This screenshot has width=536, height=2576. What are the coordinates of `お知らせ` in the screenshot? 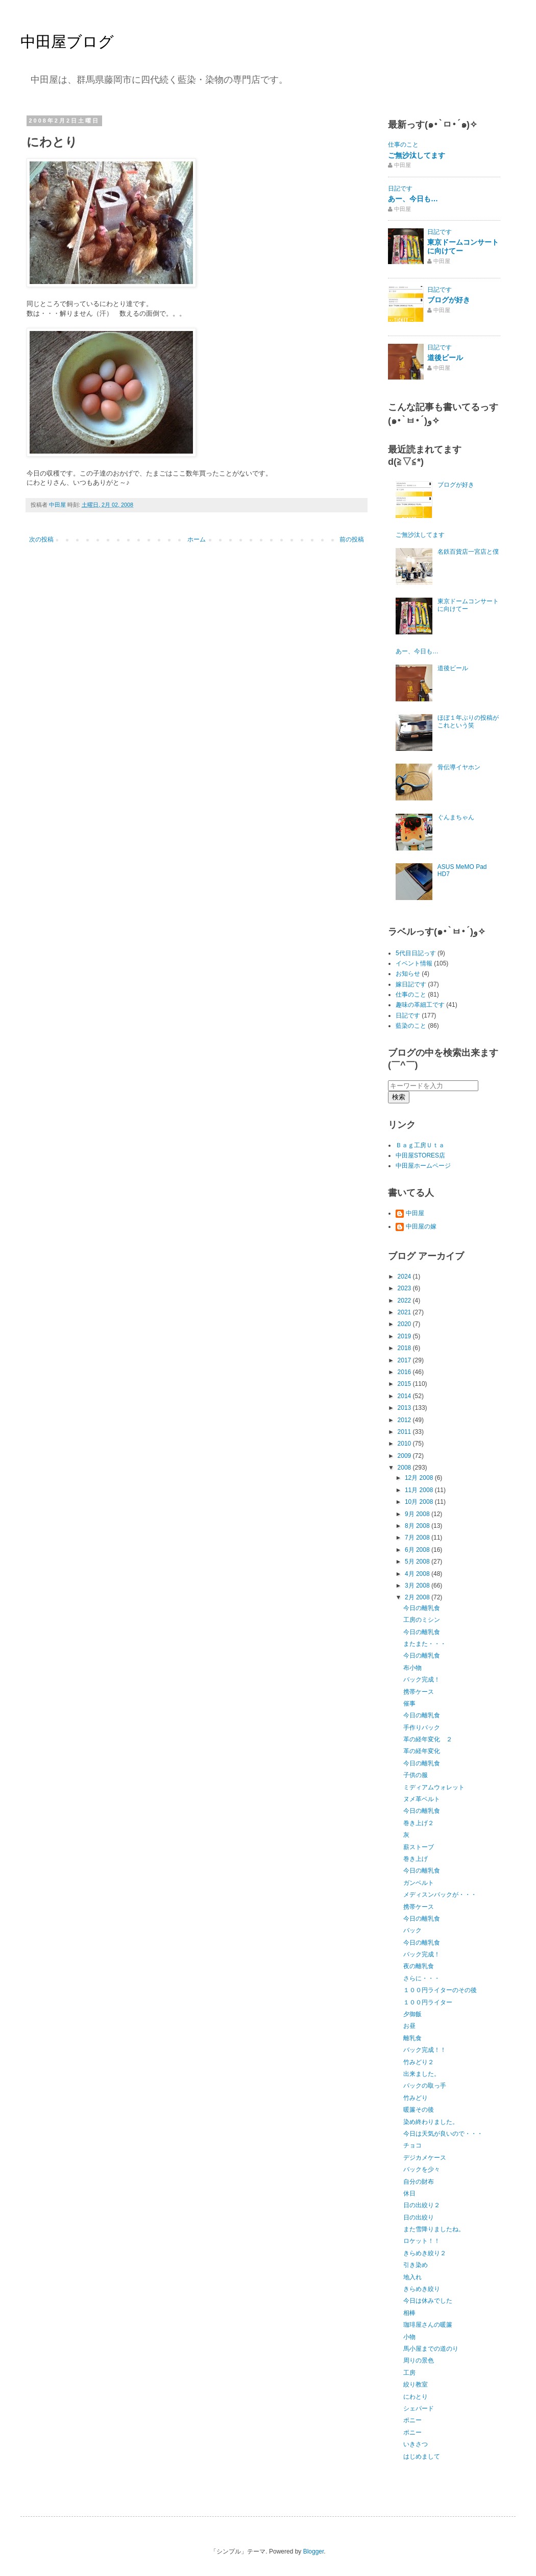 It's located at (408, 973).